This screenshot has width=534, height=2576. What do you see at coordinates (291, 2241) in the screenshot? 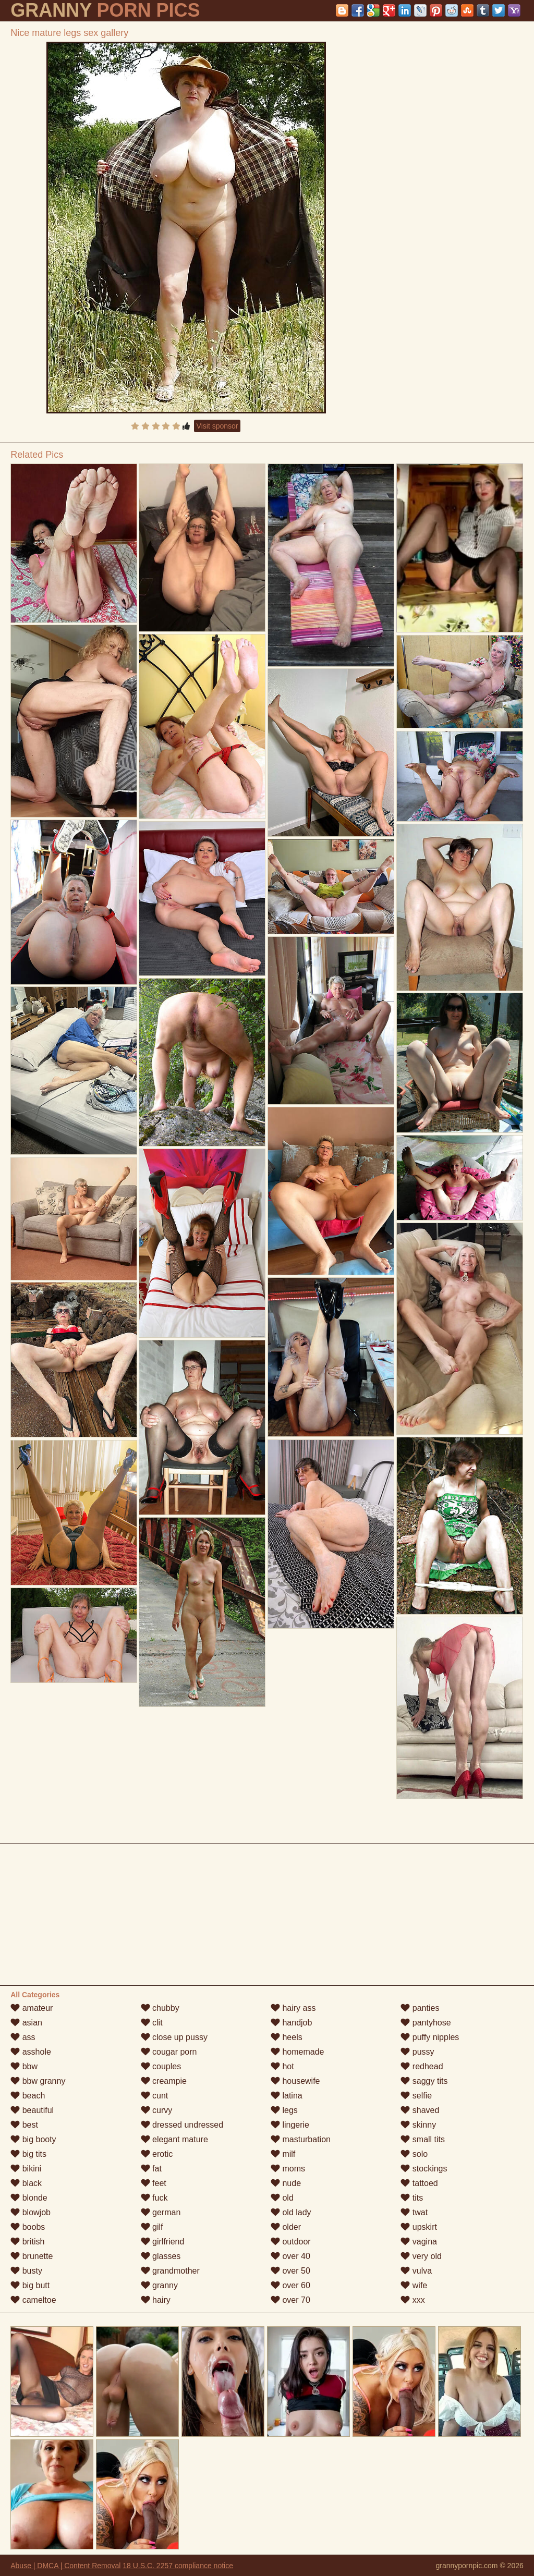
I see `outdoor` at bounding box center [291, 2241].